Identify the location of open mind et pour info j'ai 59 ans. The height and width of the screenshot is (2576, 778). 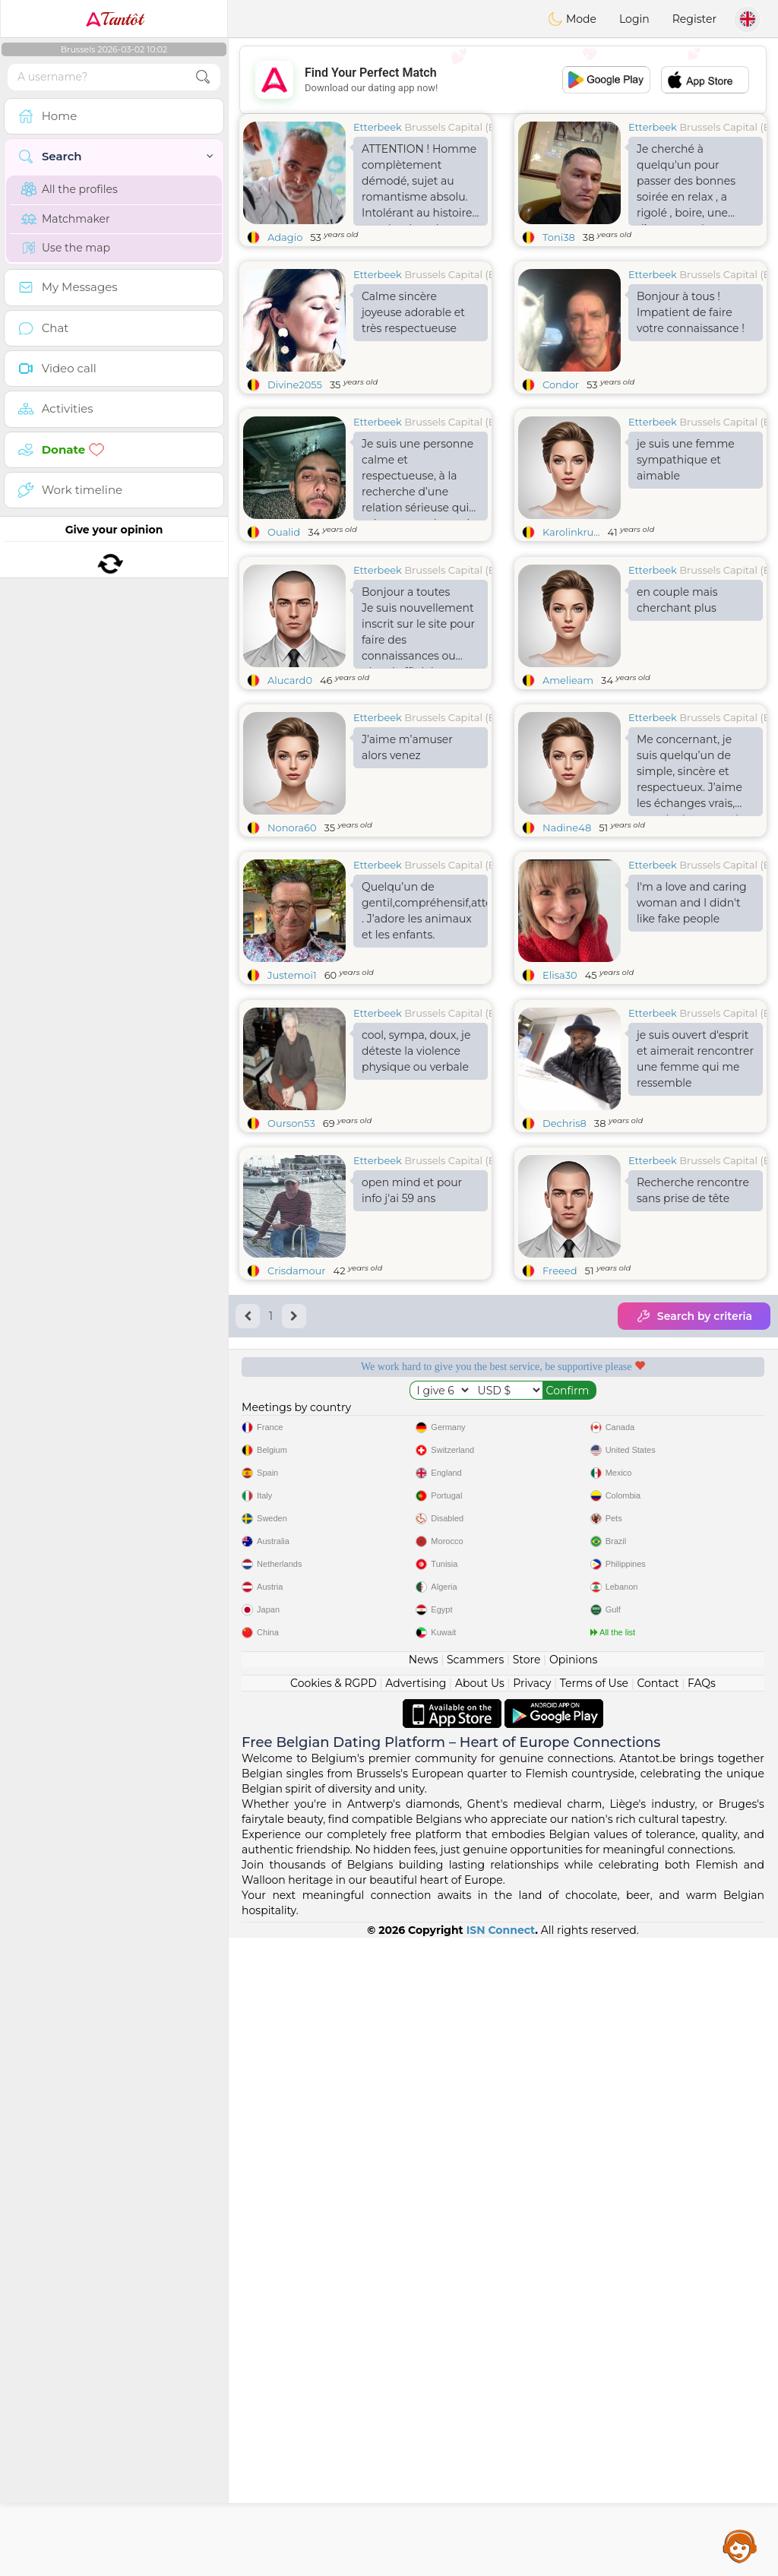
(412, 1424).